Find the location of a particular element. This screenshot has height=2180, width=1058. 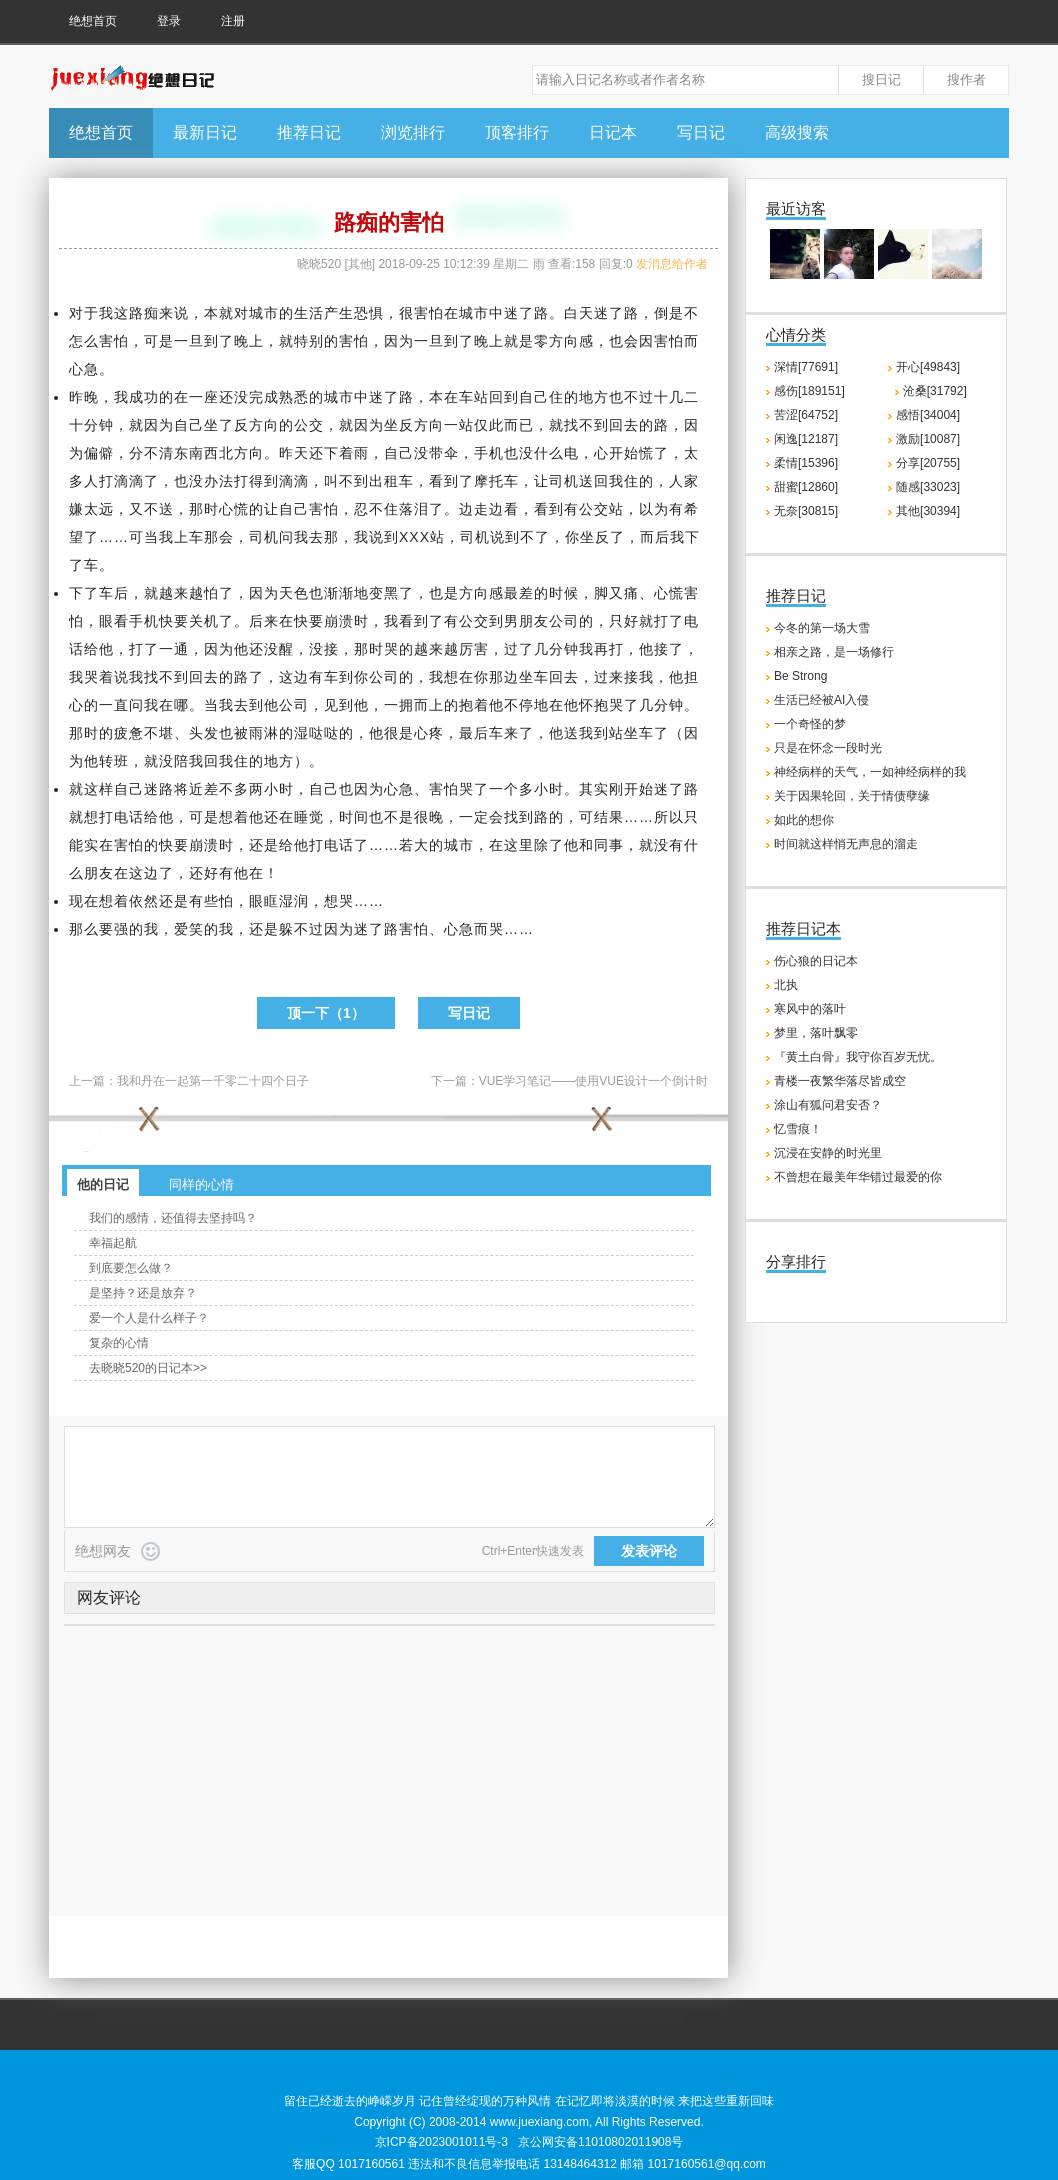

生活 is located at coordinates (309, 313).